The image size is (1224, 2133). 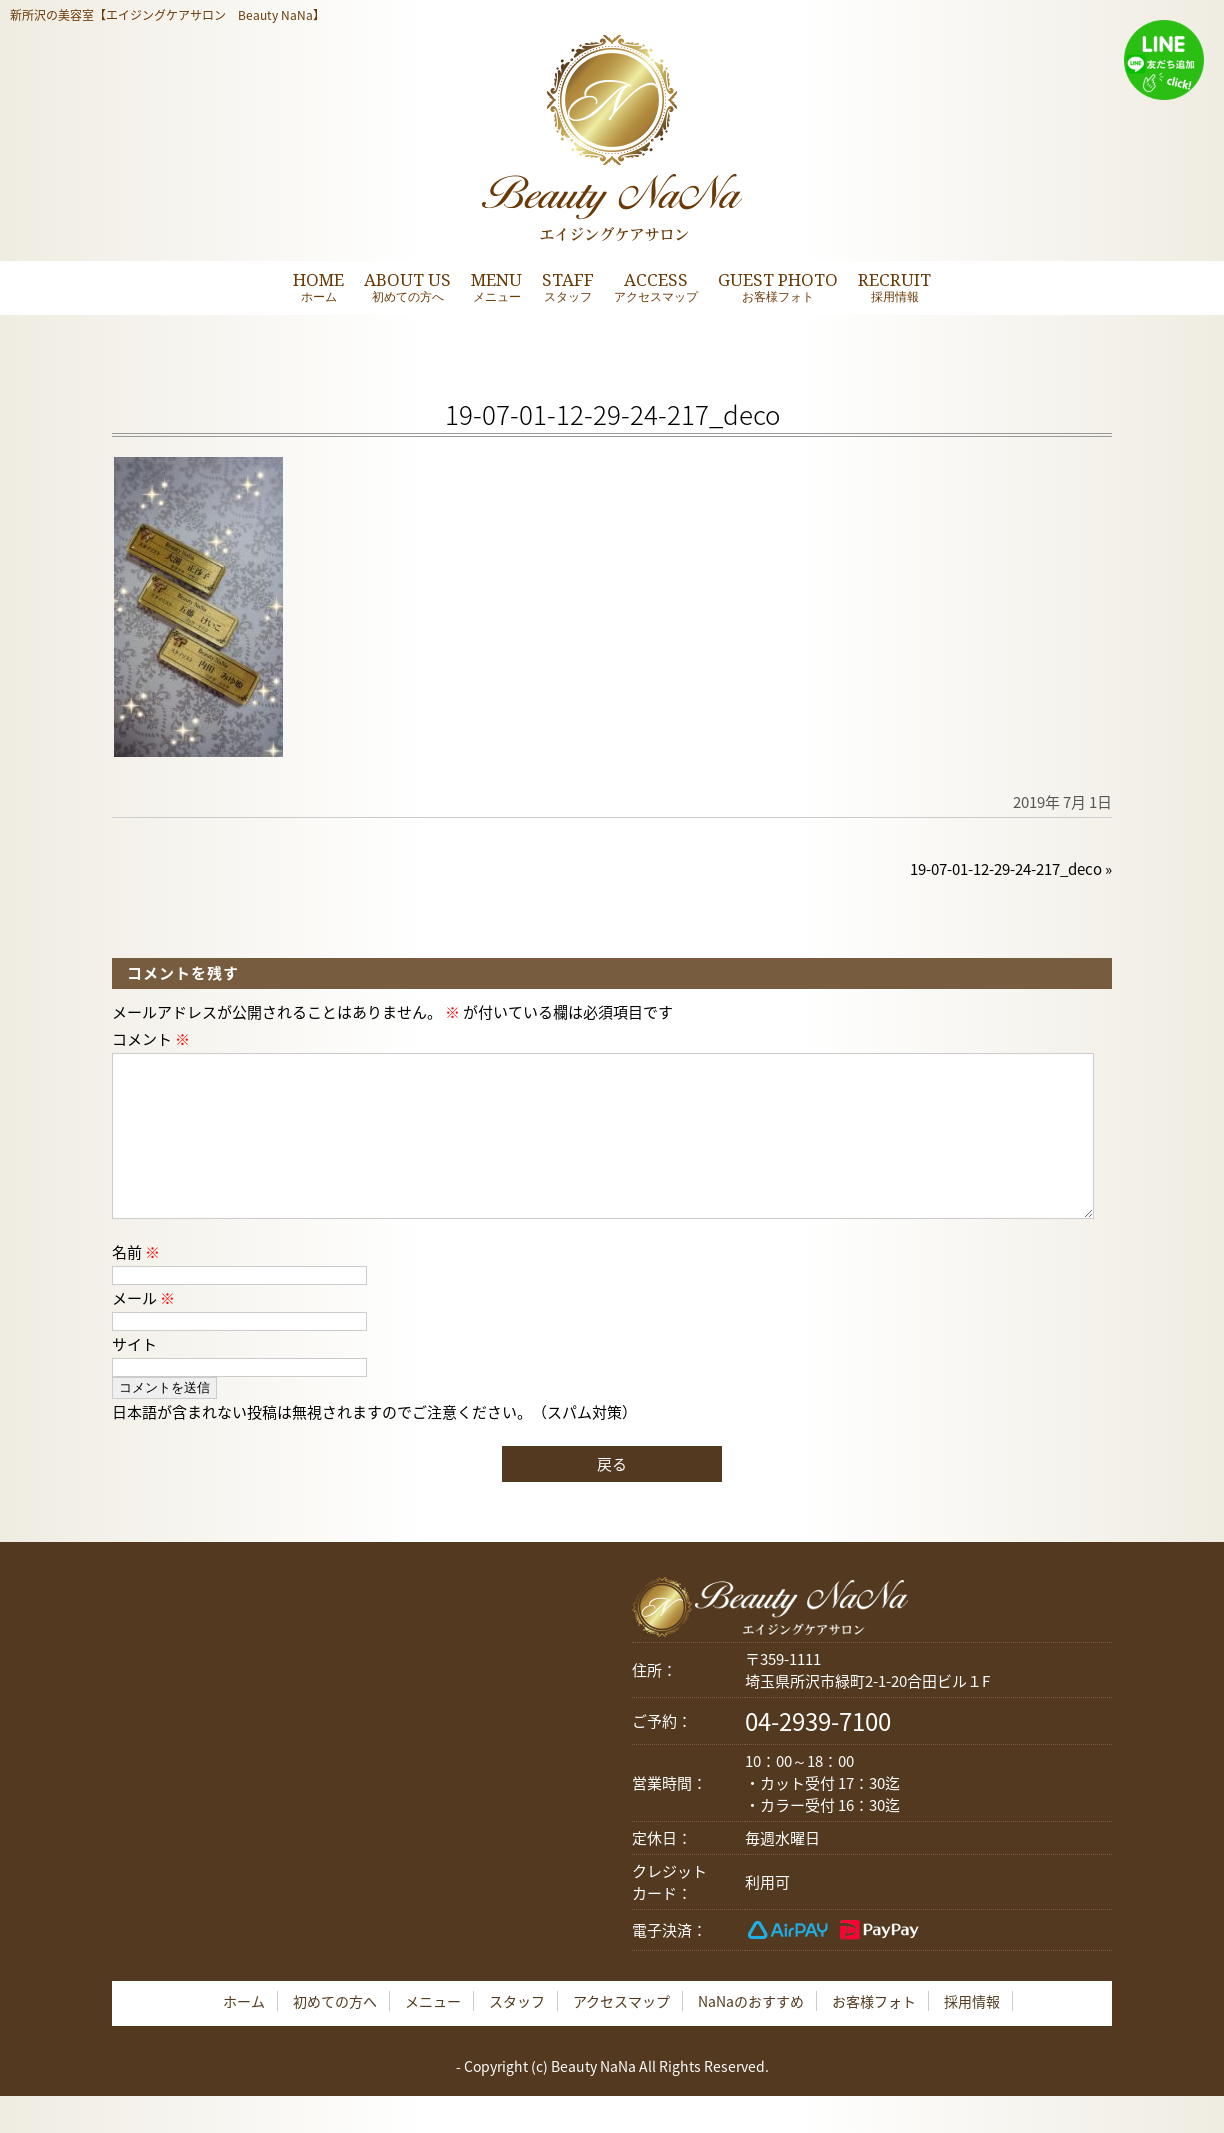 I want to click on 採用情報, so click(x=972, y=2033).